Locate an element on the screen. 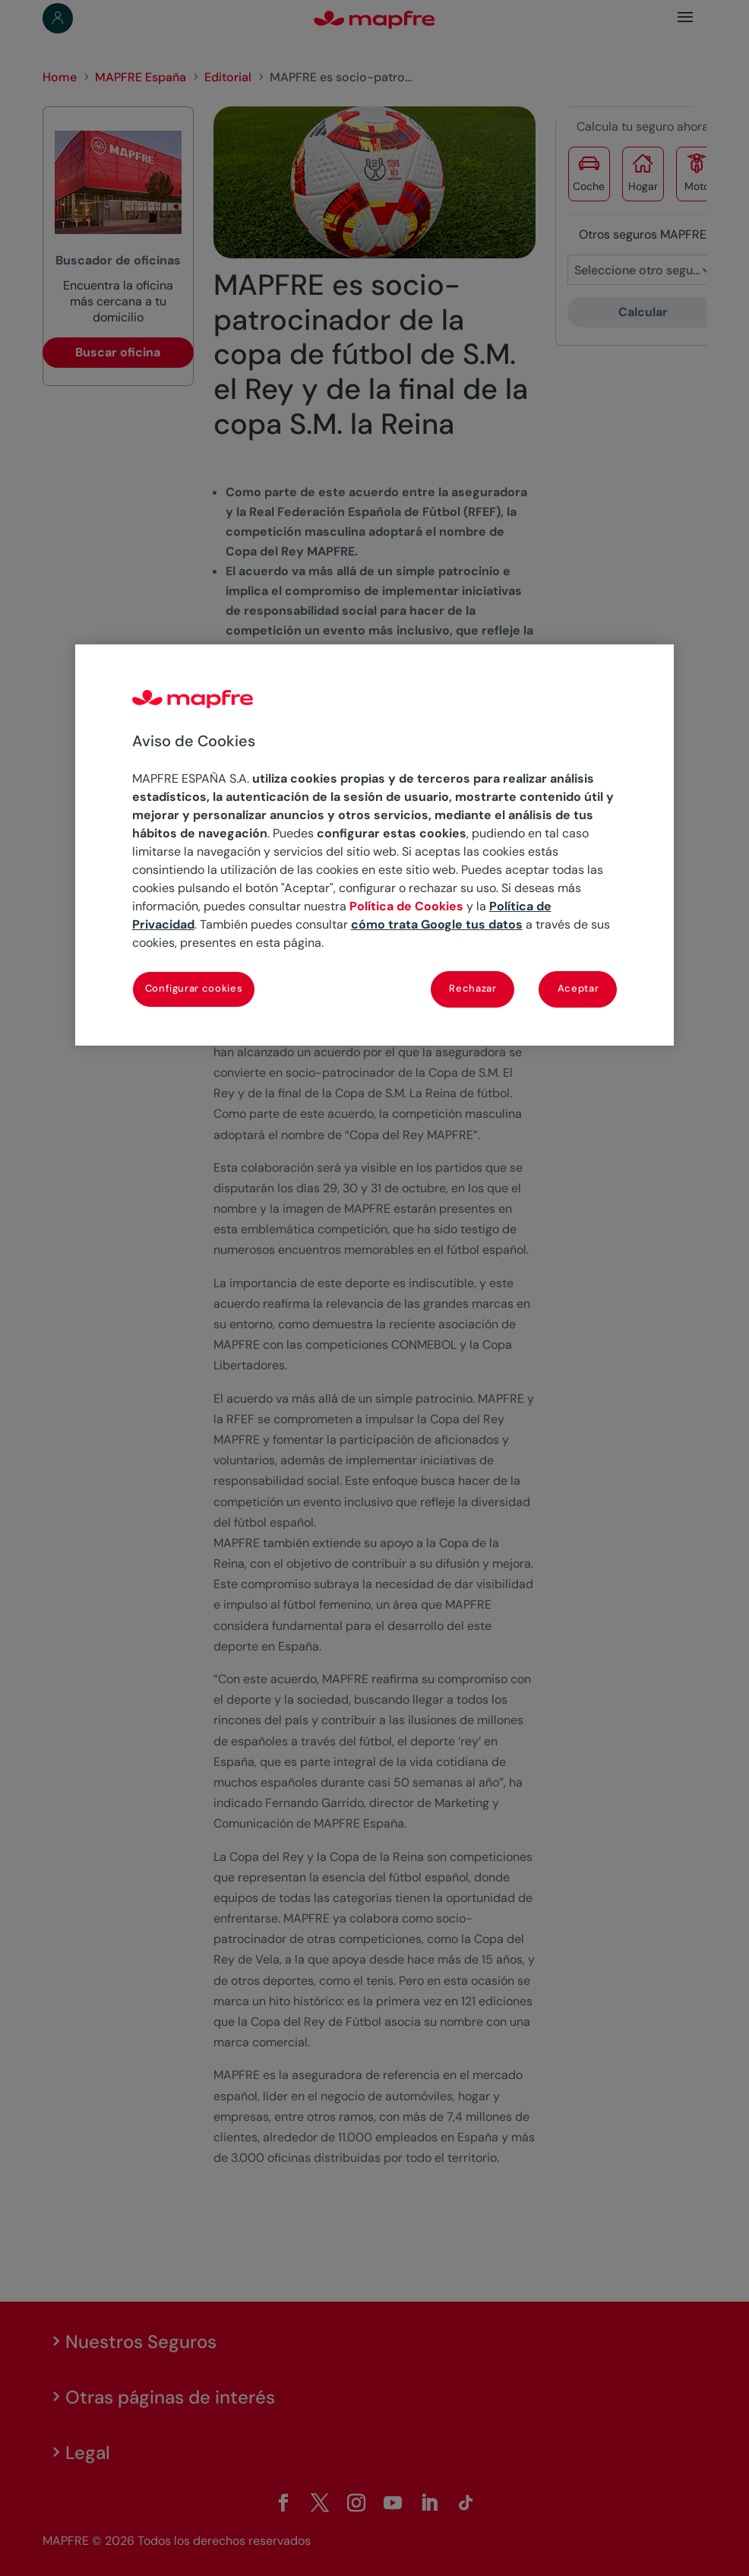  cómo trata Google tus datos is located at coordinates (437, 924).